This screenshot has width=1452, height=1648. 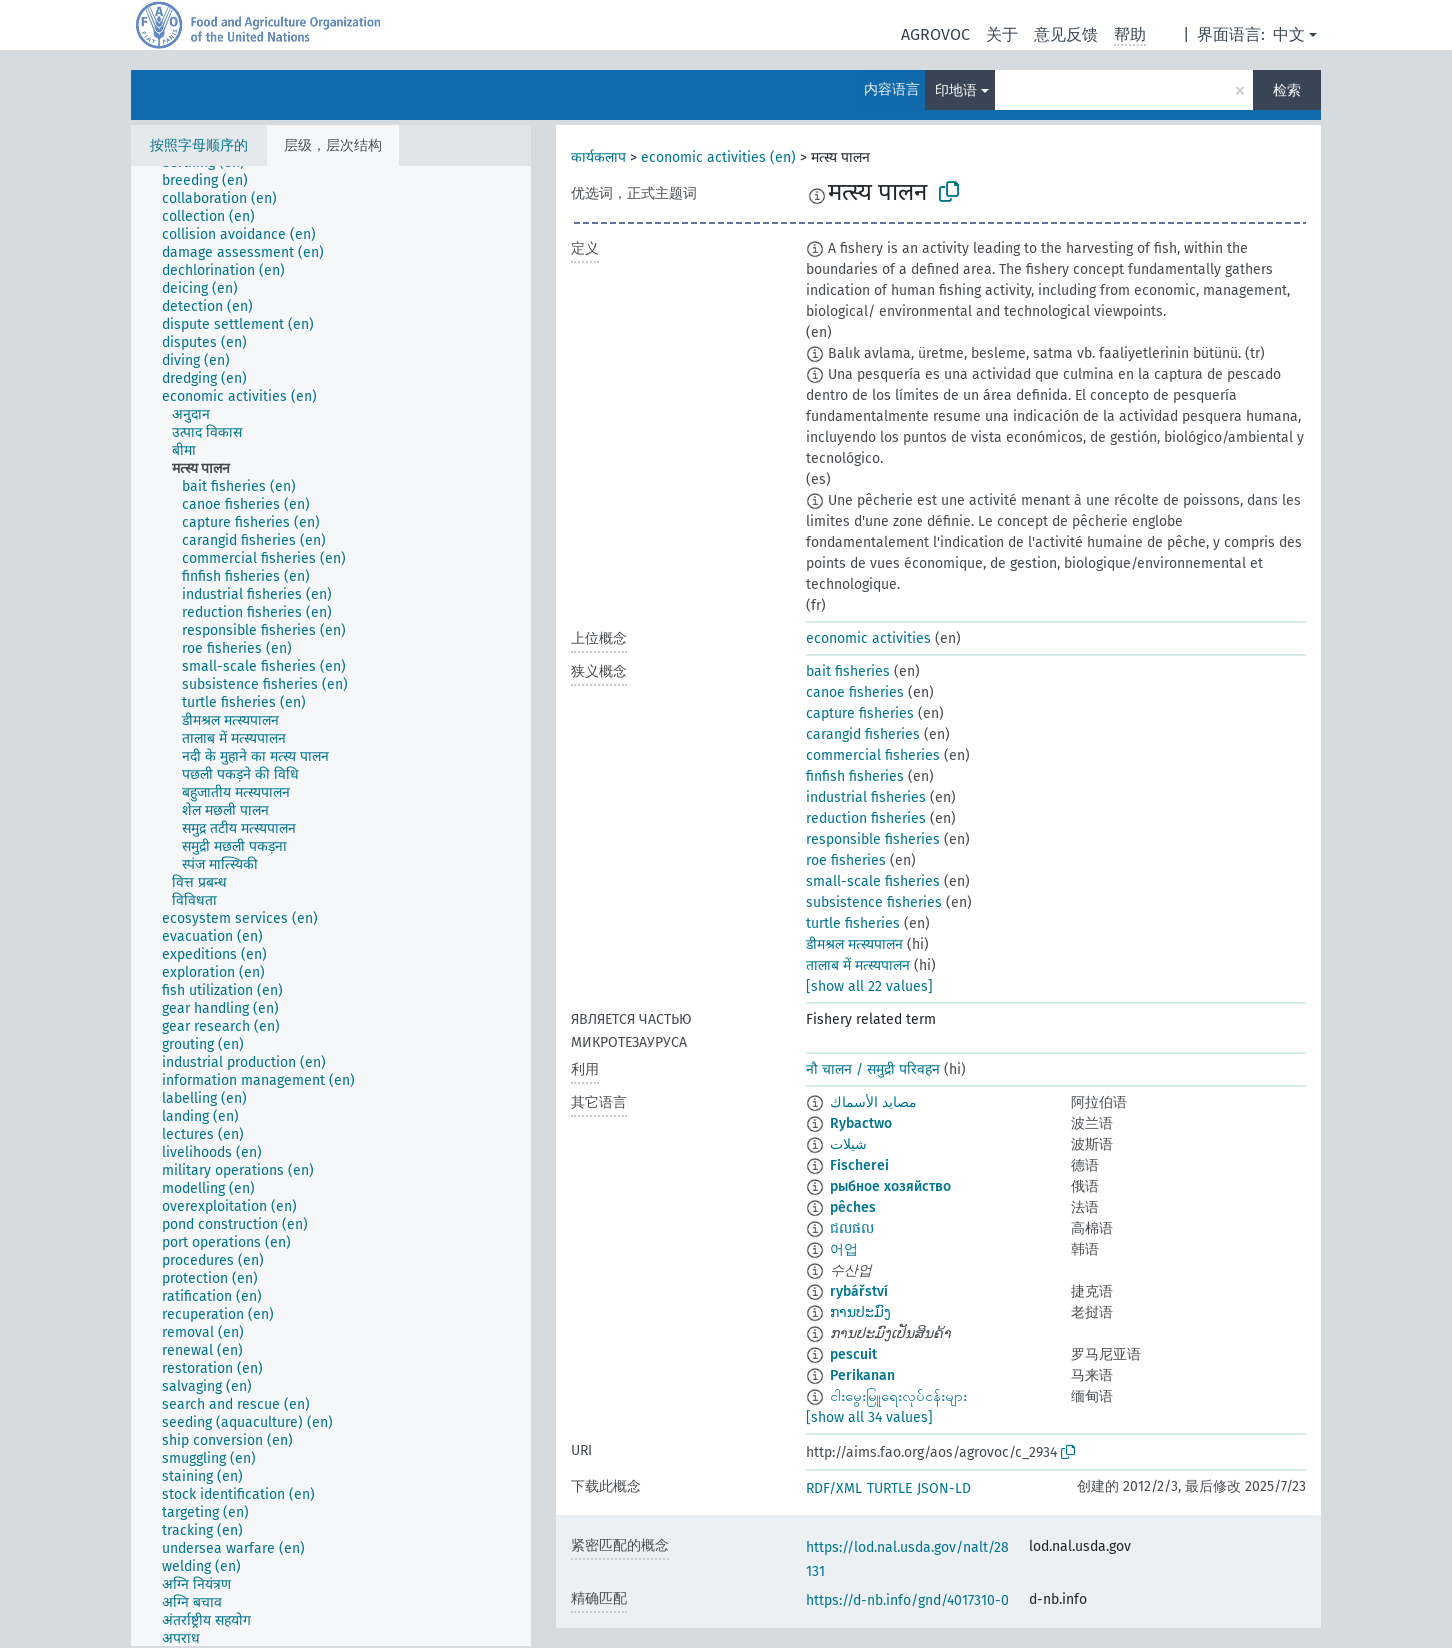 I want to click on 어업, so click(x=844, y=1249).